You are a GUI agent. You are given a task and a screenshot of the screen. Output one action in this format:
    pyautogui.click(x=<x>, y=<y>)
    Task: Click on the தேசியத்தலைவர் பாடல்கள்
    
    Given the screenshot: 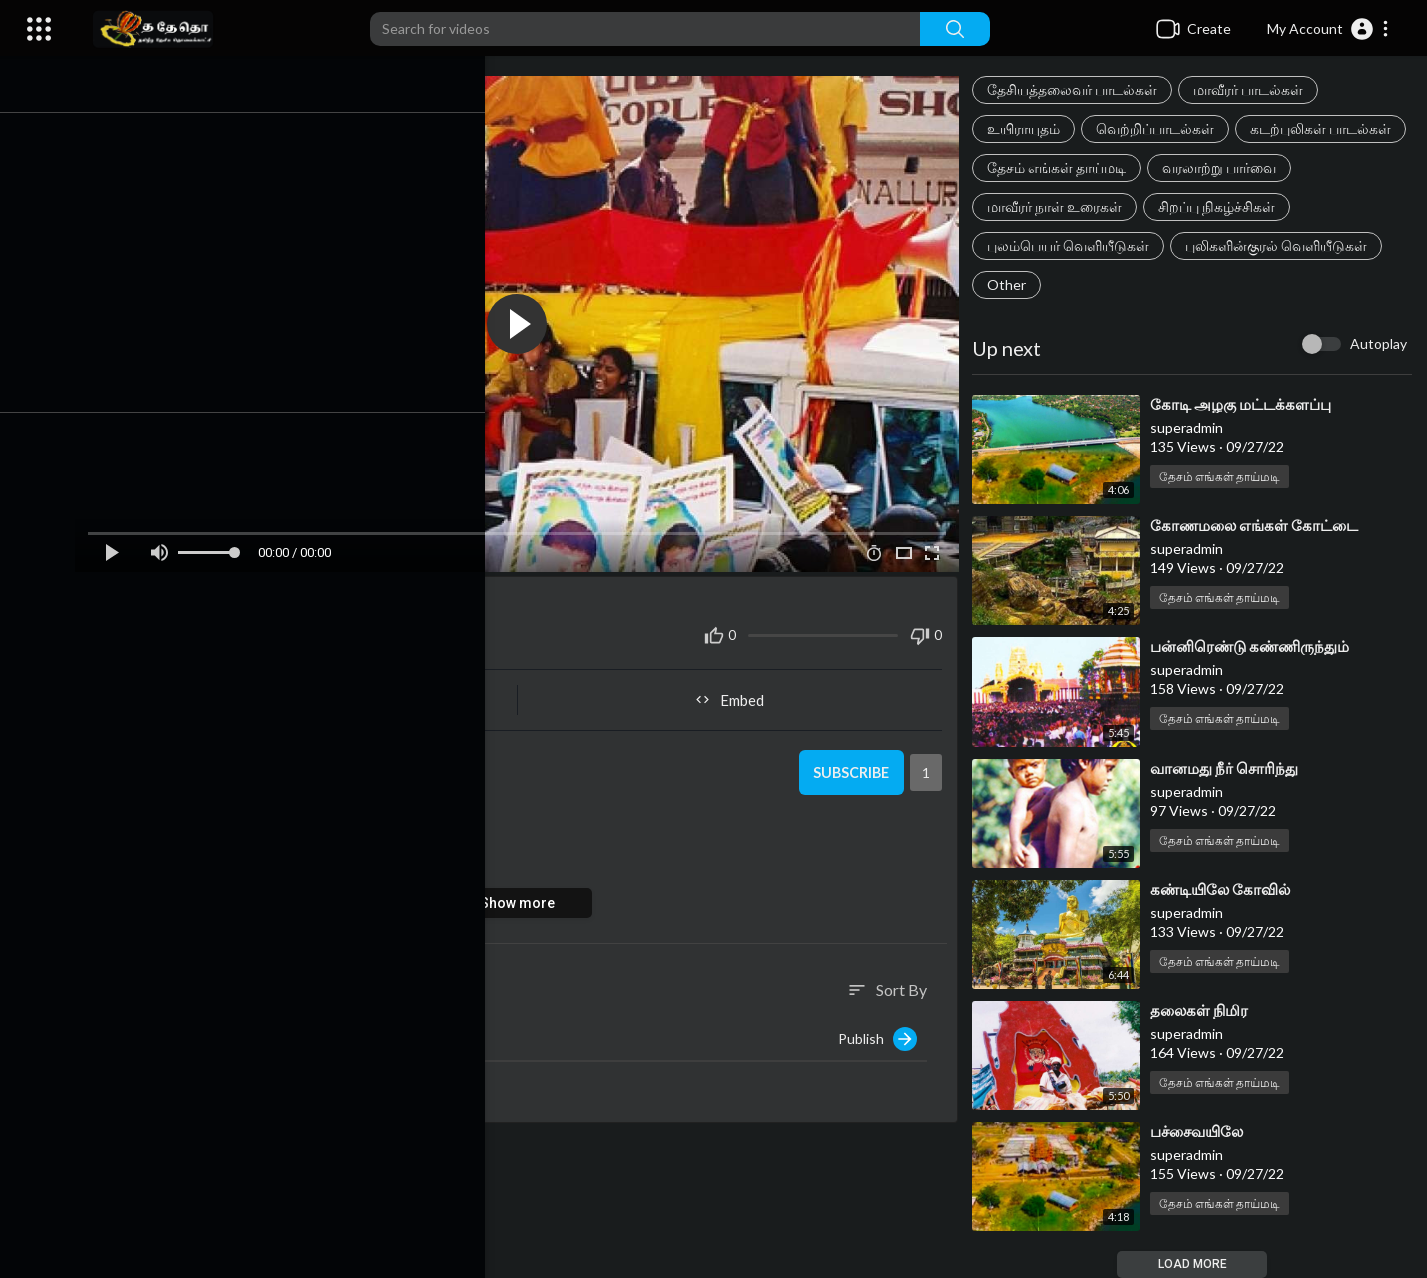 What is the action you would take?
    pyautogui.click(x=1078, y=89)
    